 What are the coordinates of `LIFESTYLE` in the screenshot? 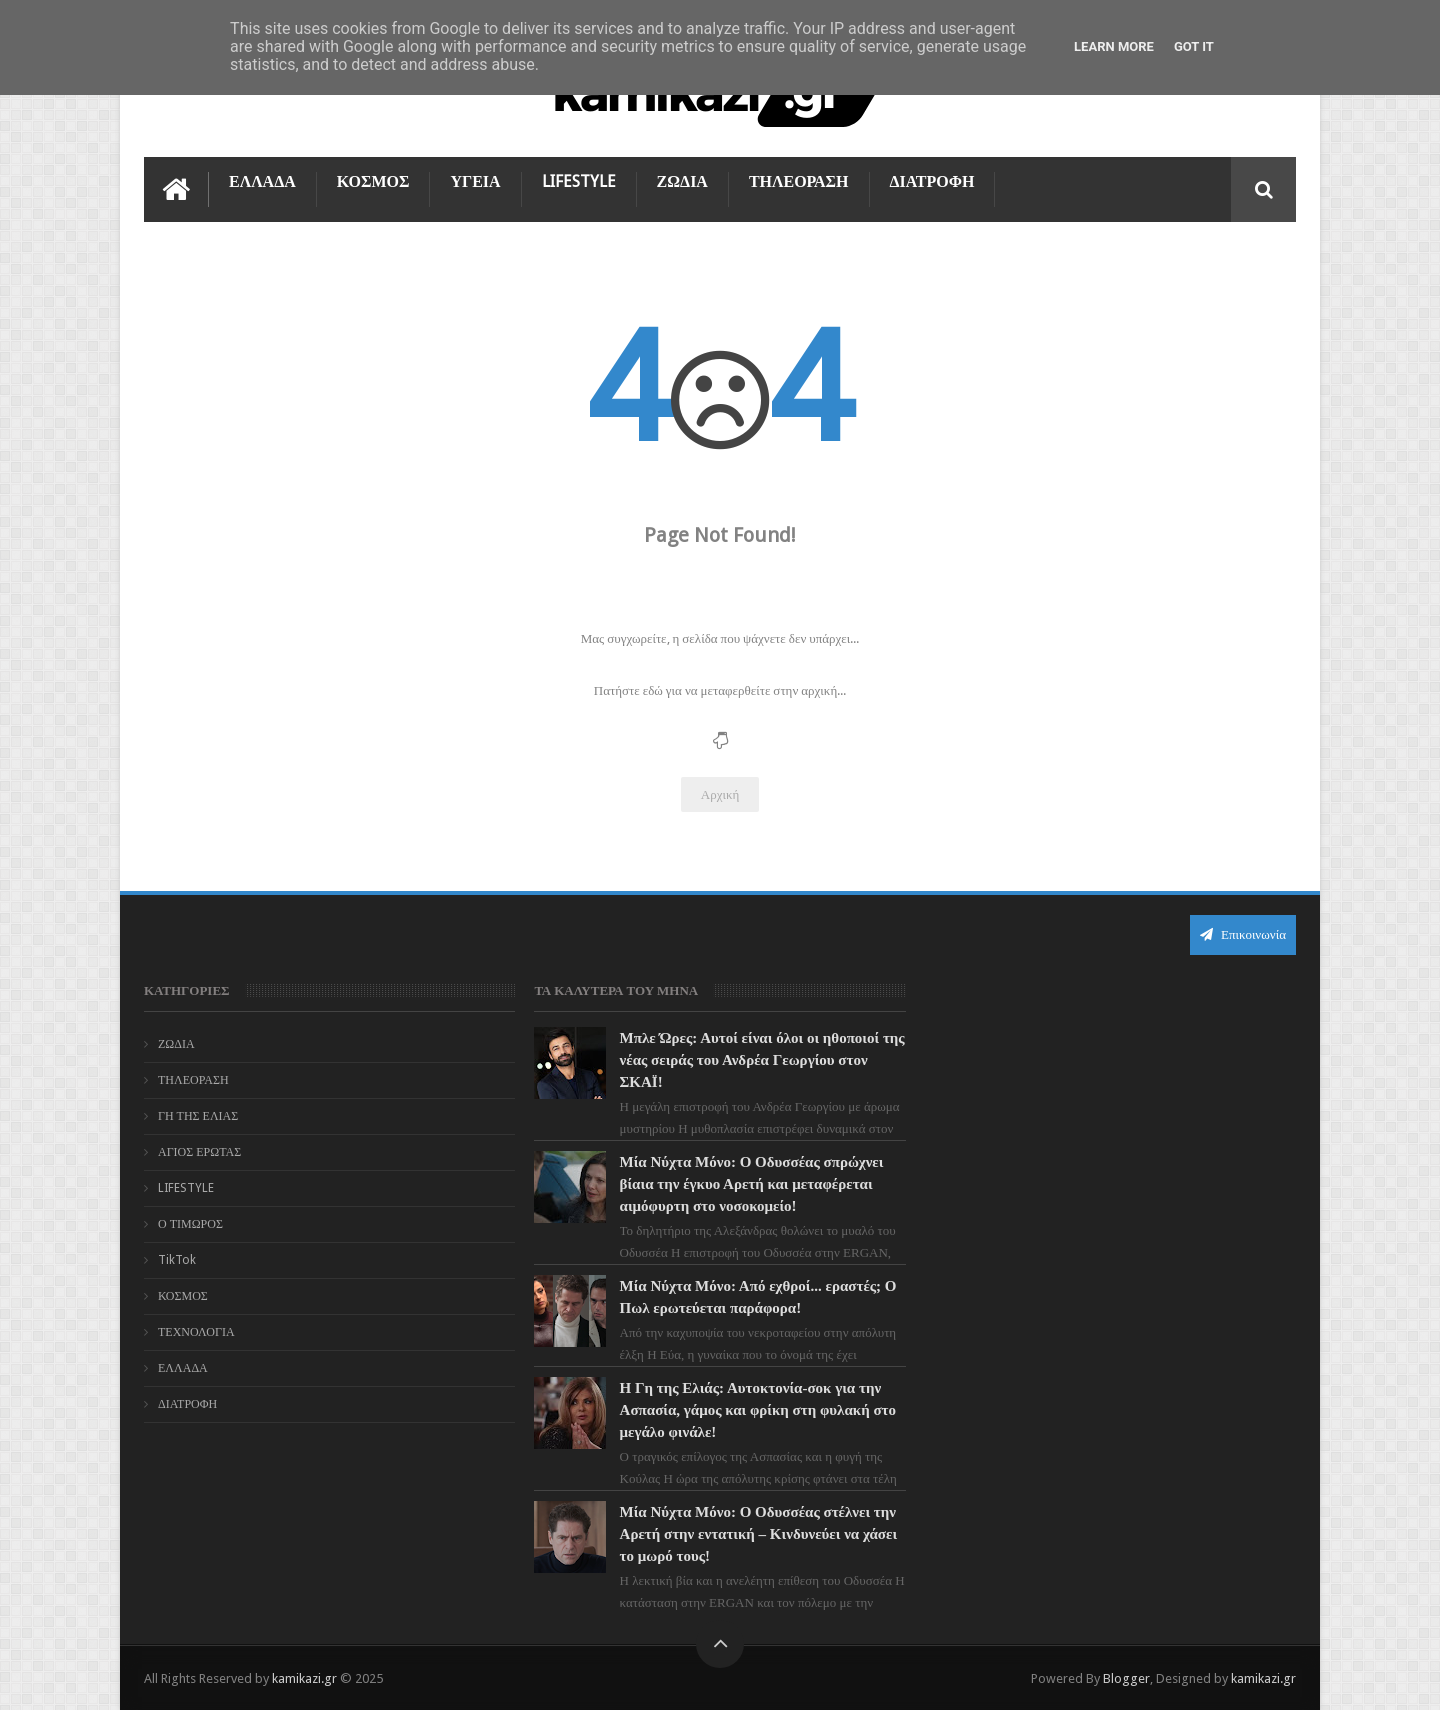 It's located at (579, 181).